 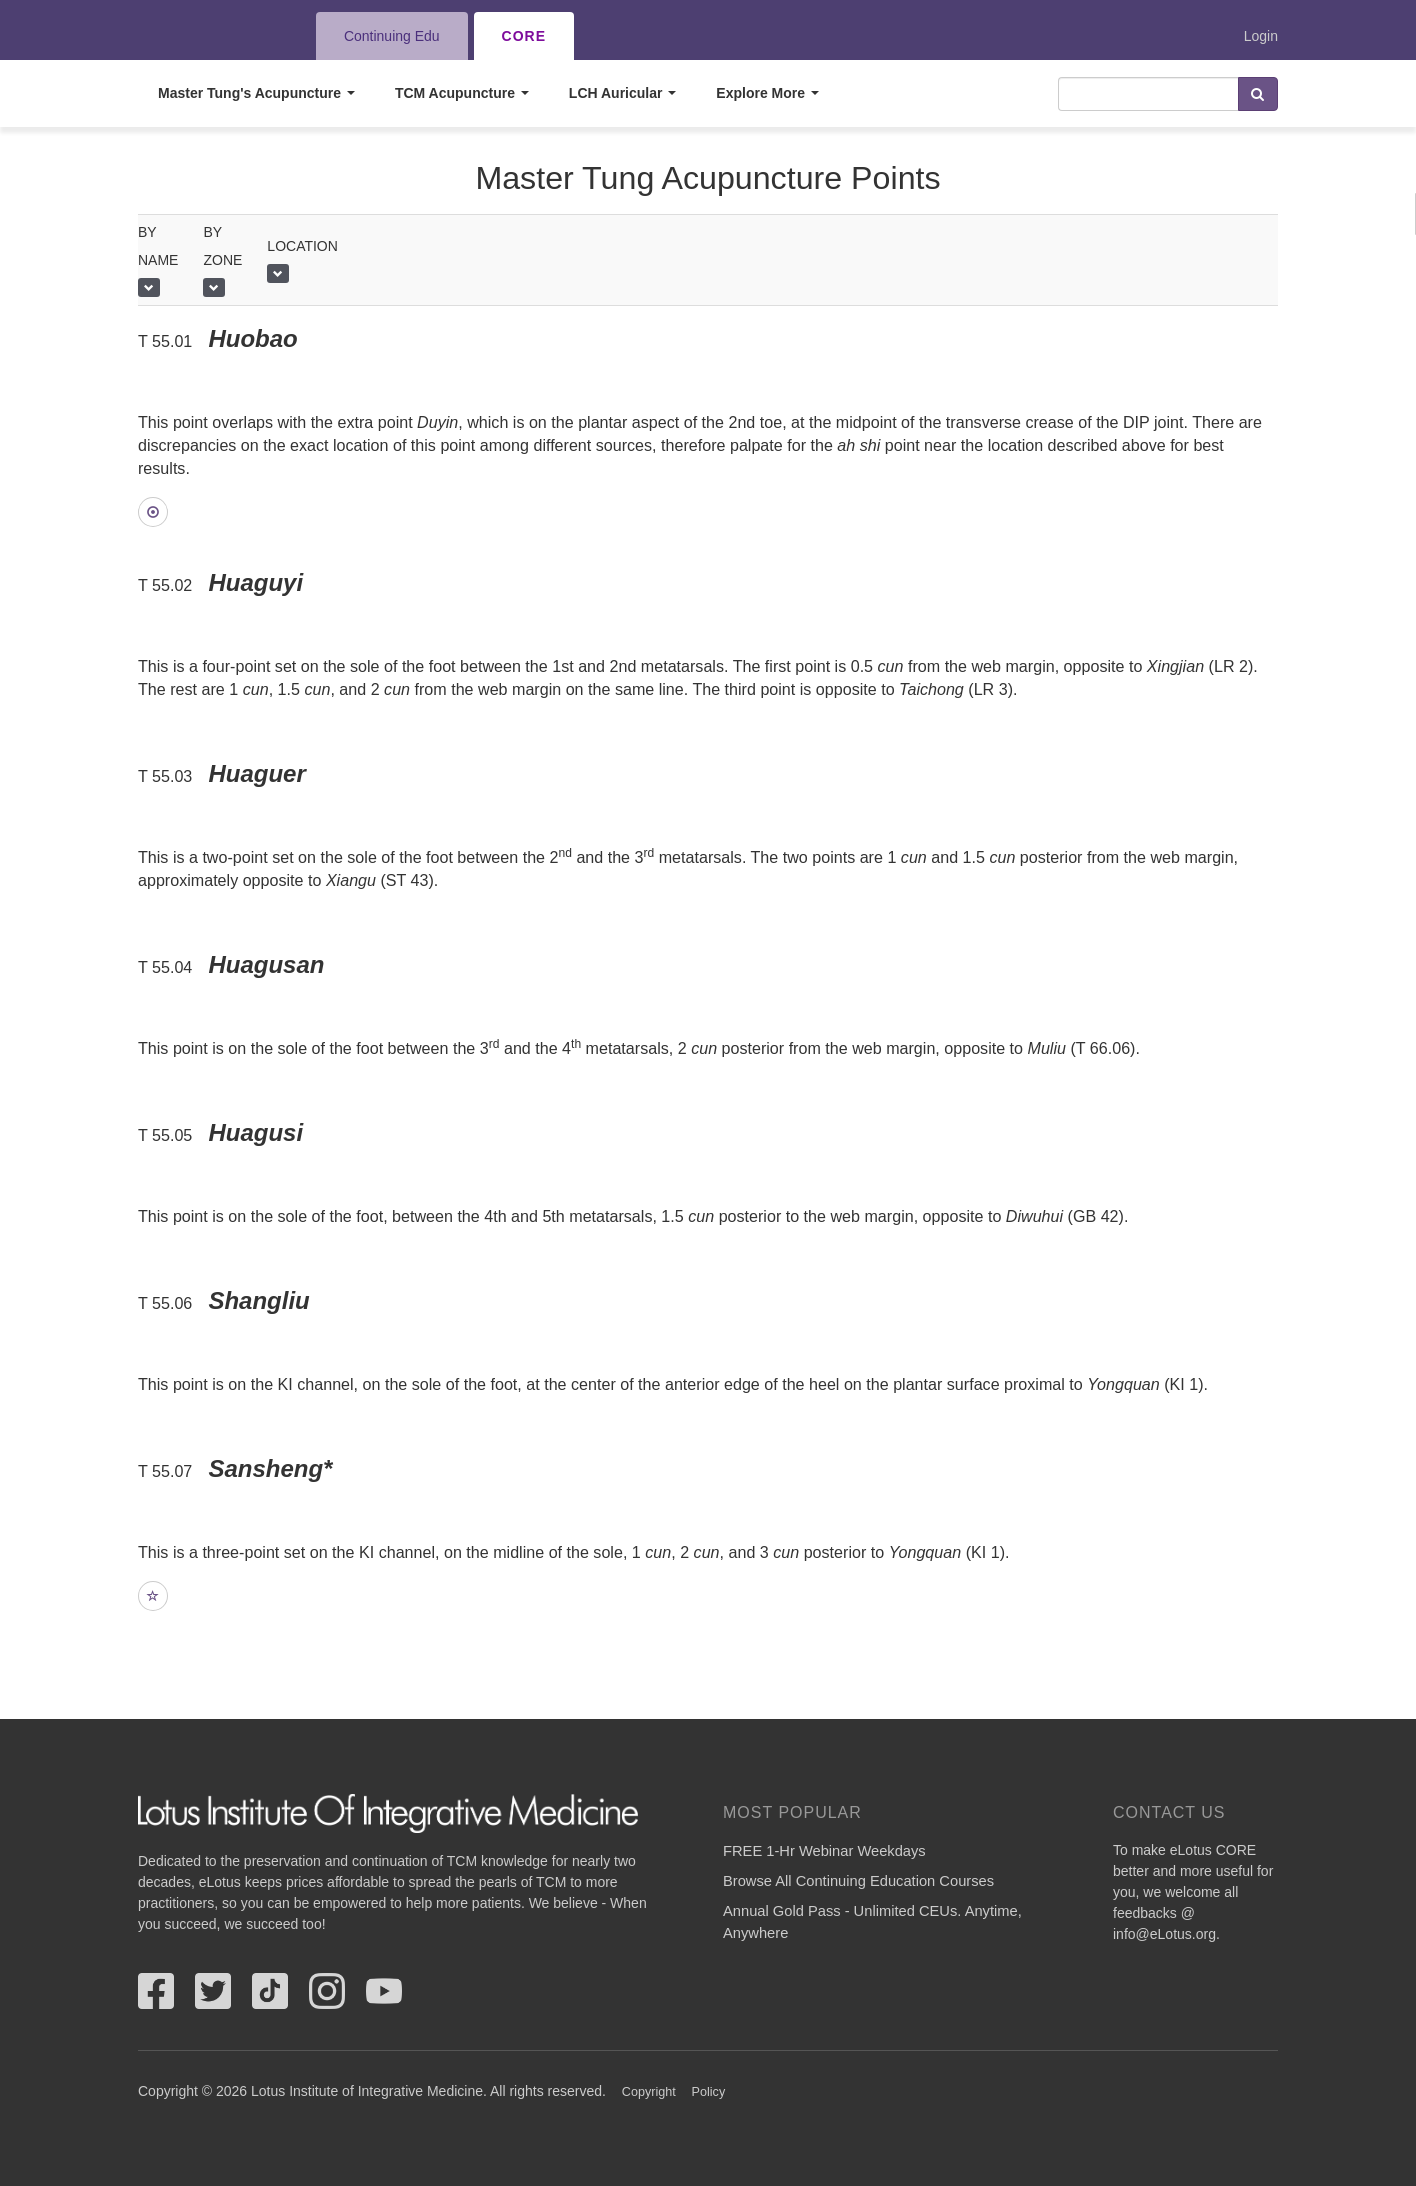 I want to click on Explore More, so click(x=767, y=93).